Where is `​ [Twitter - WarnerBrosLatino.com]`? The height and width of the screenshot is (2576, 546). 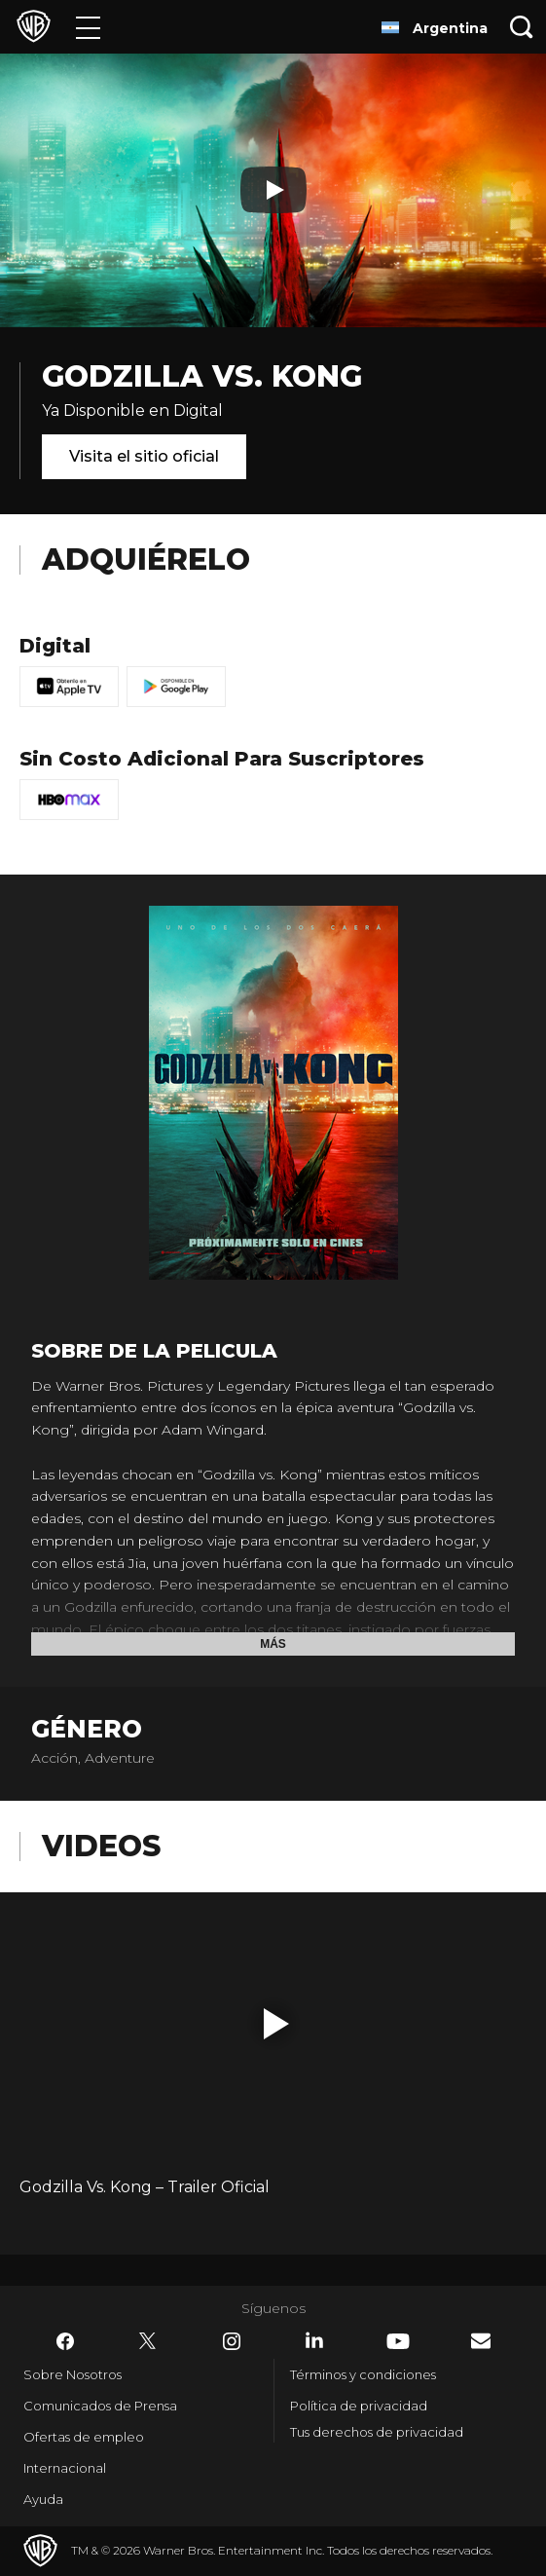 ​ [Twitter - WarnerBrosLatino.com] is located at coordinates (148, 2341).